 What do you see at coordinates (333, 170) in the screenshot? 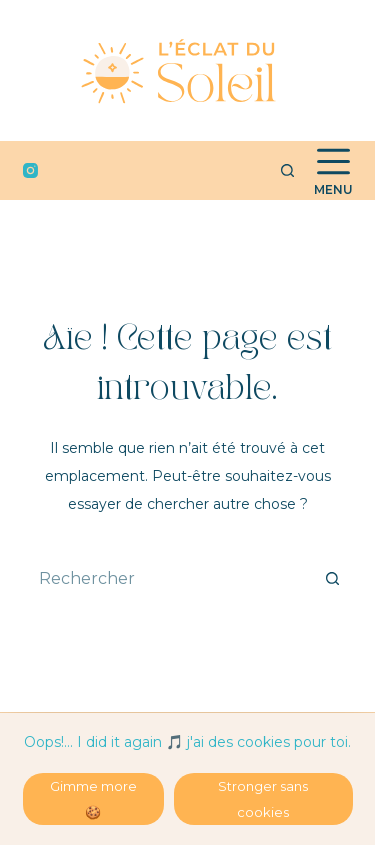
I see `[Menu]` at bounding box center [333, 170].